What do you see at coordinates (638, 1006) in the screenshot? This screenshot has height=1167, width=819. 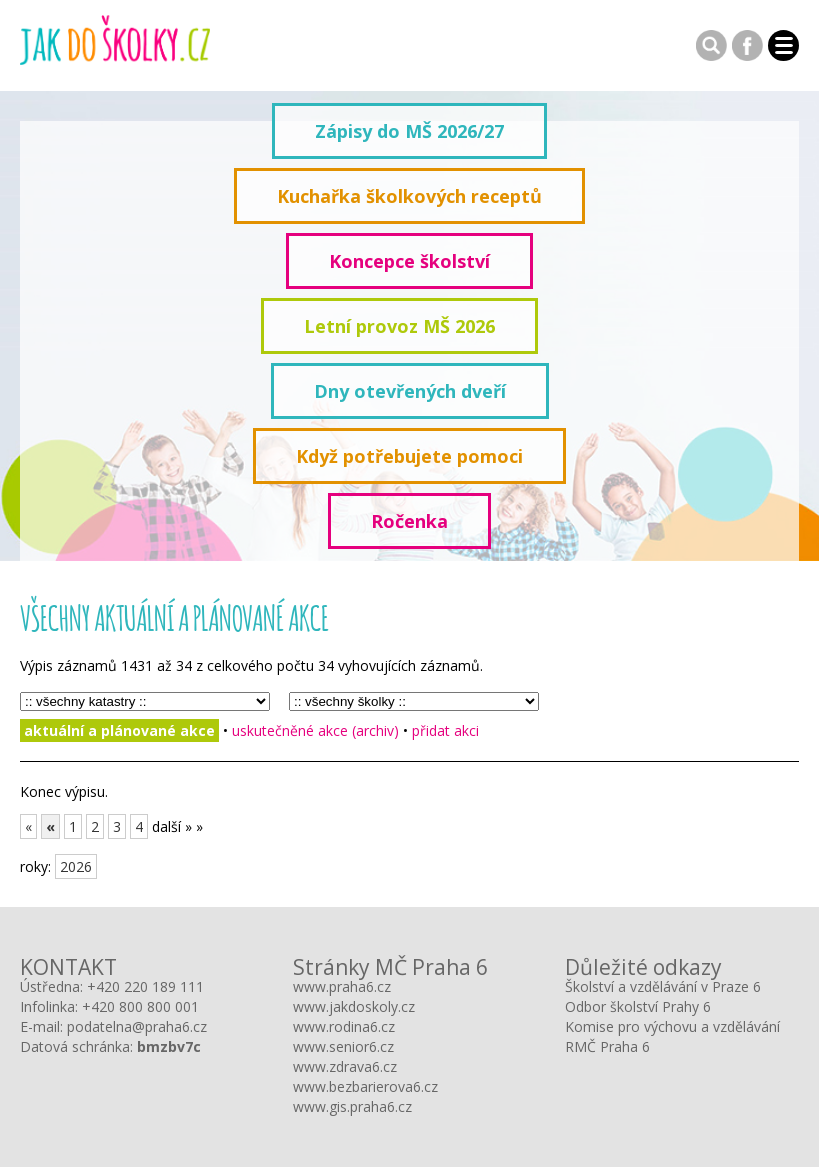 I see `Odbor školství Prahy 6` at bounding box center [638, 1006].